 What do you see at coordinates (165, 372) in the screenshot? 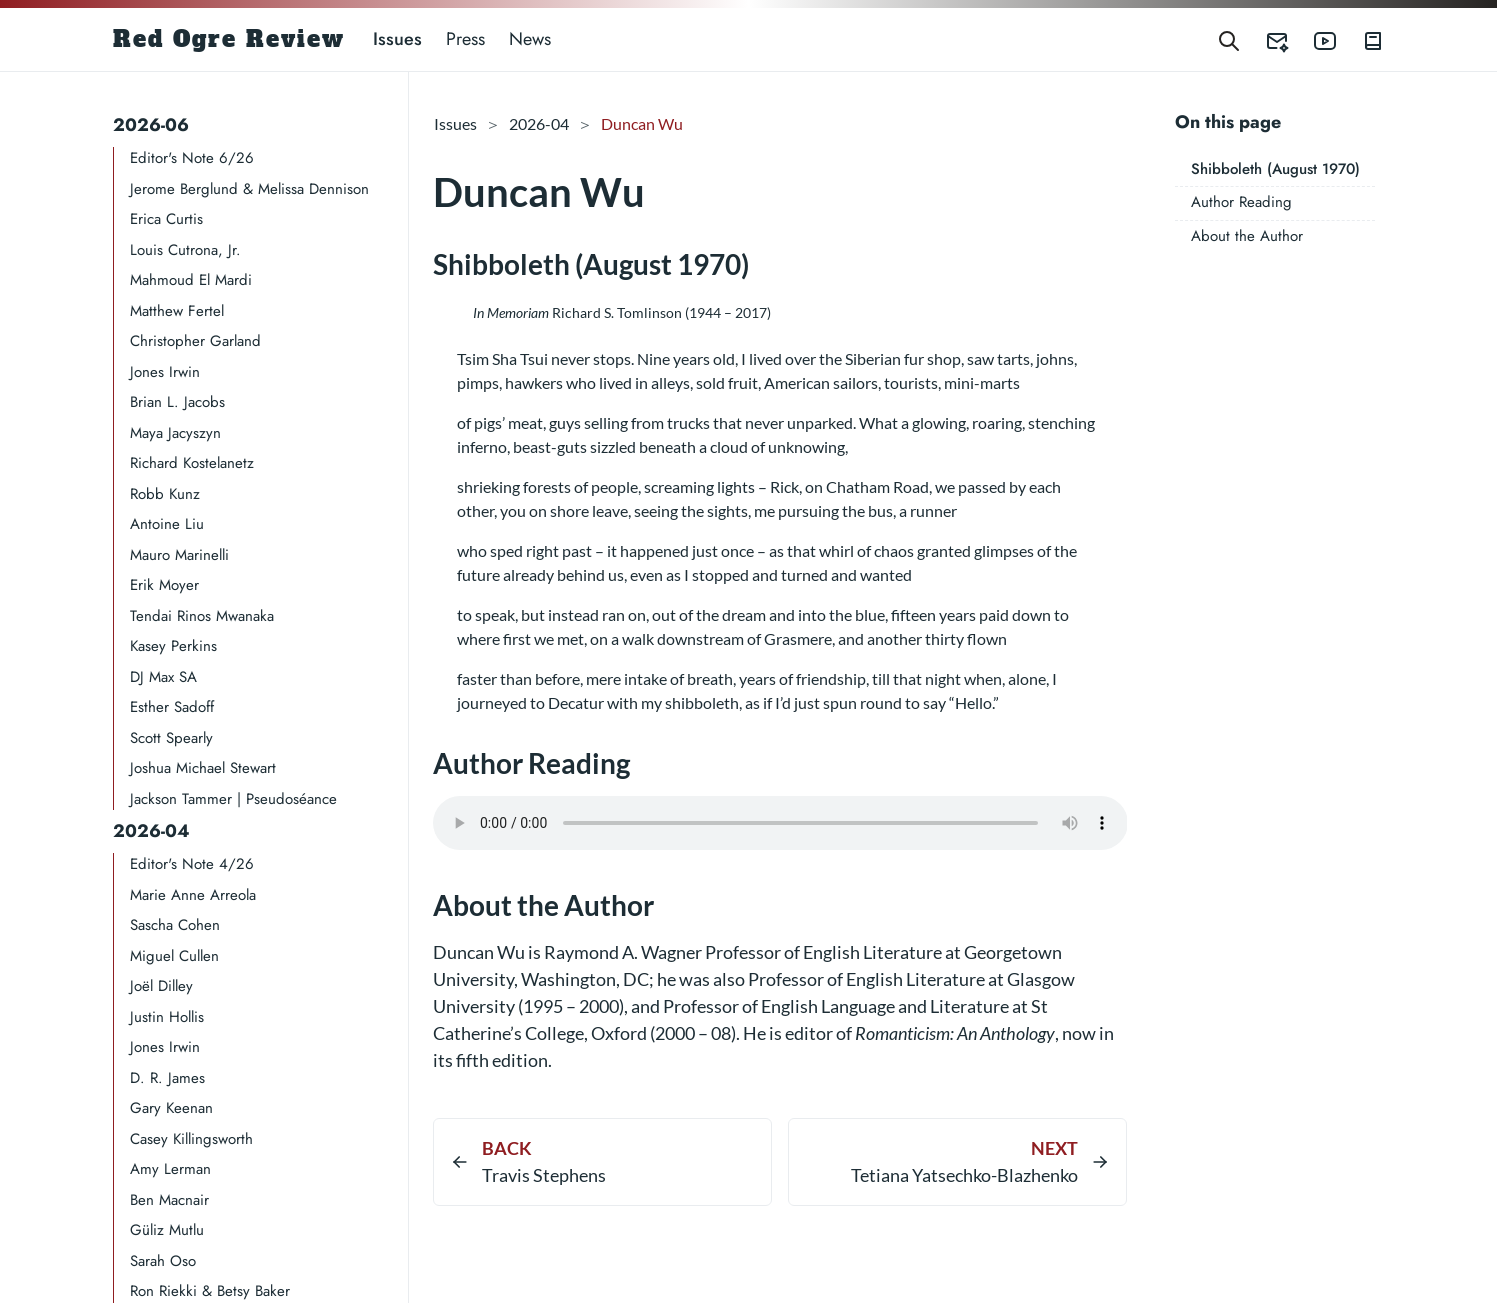
I see `Jones Irwin​​​​​​​​​​​​​​​​​​` at bounding box center [165, 372].